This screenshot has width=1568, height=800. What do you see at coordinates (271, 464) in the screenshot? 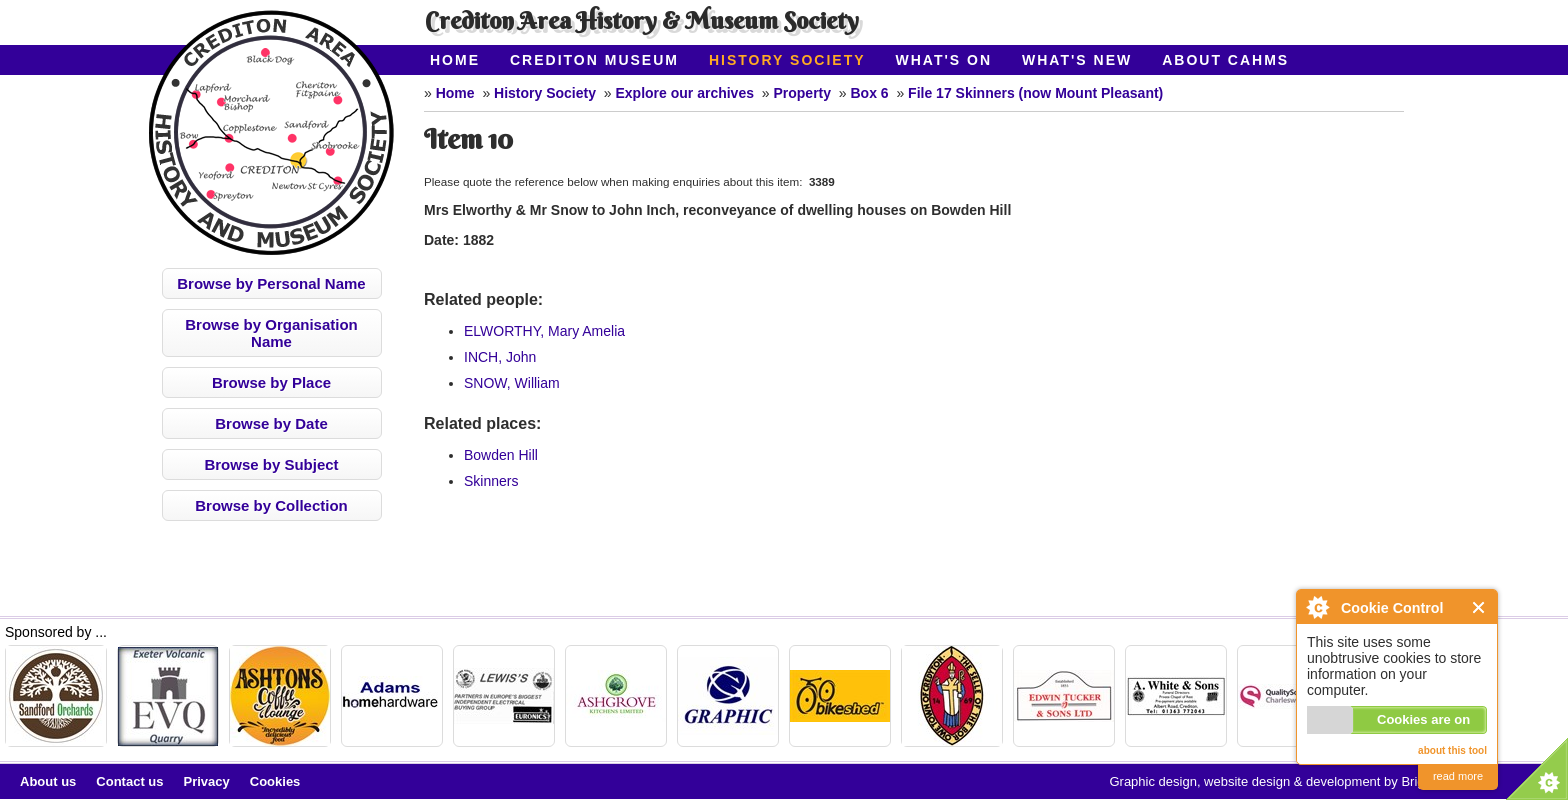
I see `Browse by Subject` at bounding box center [271, 464].